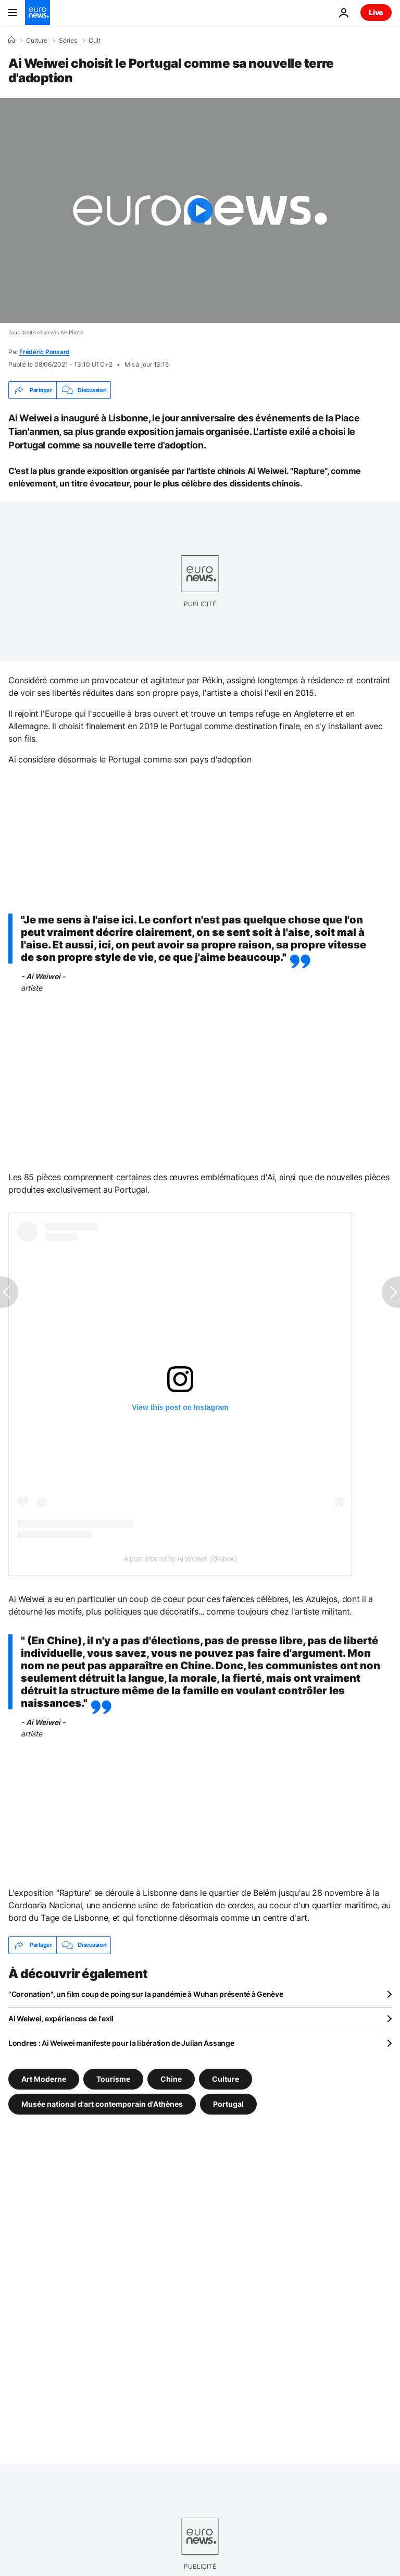 The image size is (400, 2576). I want to click on Culture [Voir plus d'articles du tag Culture], so click(225, 2078).